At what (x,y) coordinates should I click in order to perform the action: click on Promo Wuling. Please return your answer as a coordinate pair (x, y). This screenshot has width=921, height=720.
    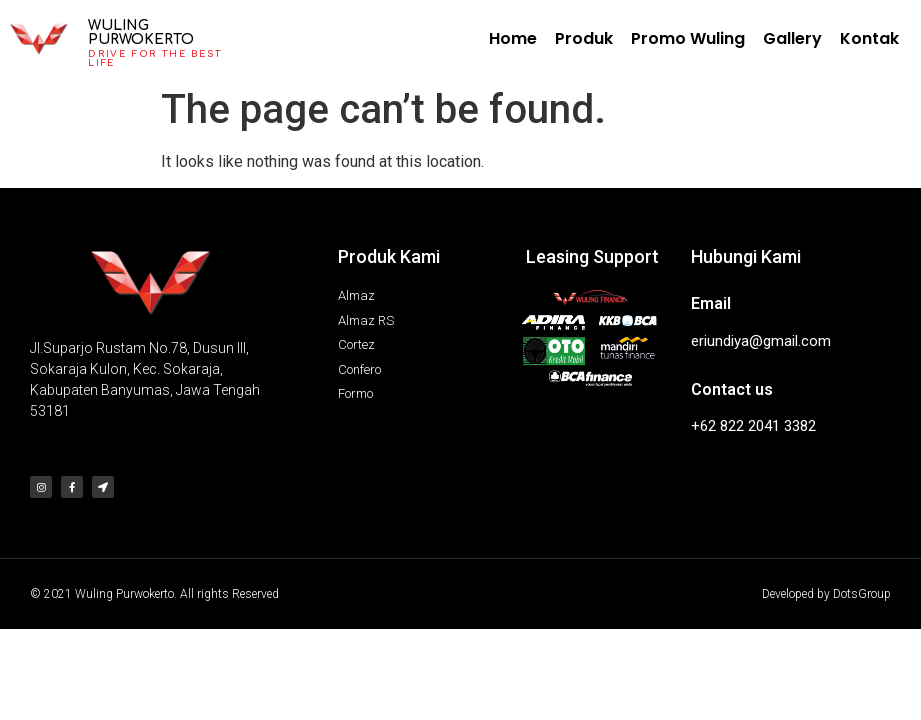
    Looking at the image, I should click on (688, 38).